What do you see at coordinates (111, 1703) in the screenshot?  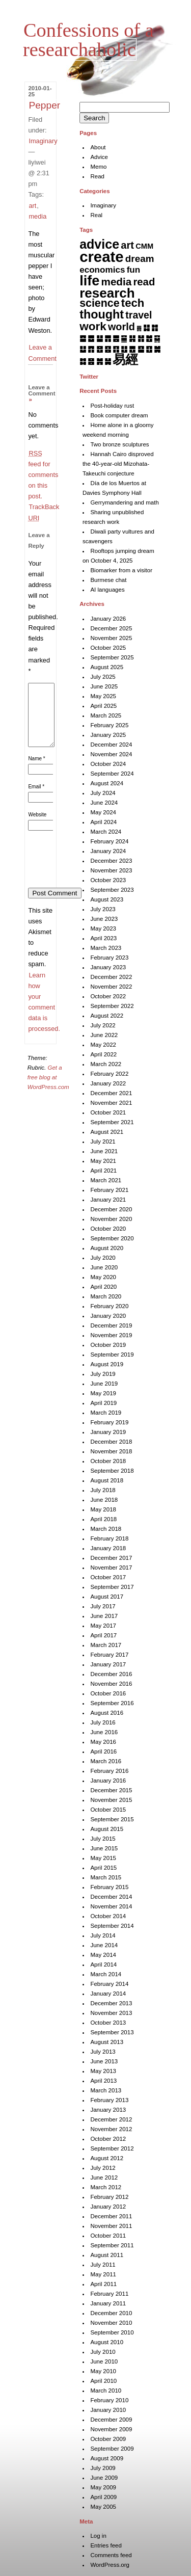 I see `September 2016` at bounding box center [111, 1703].